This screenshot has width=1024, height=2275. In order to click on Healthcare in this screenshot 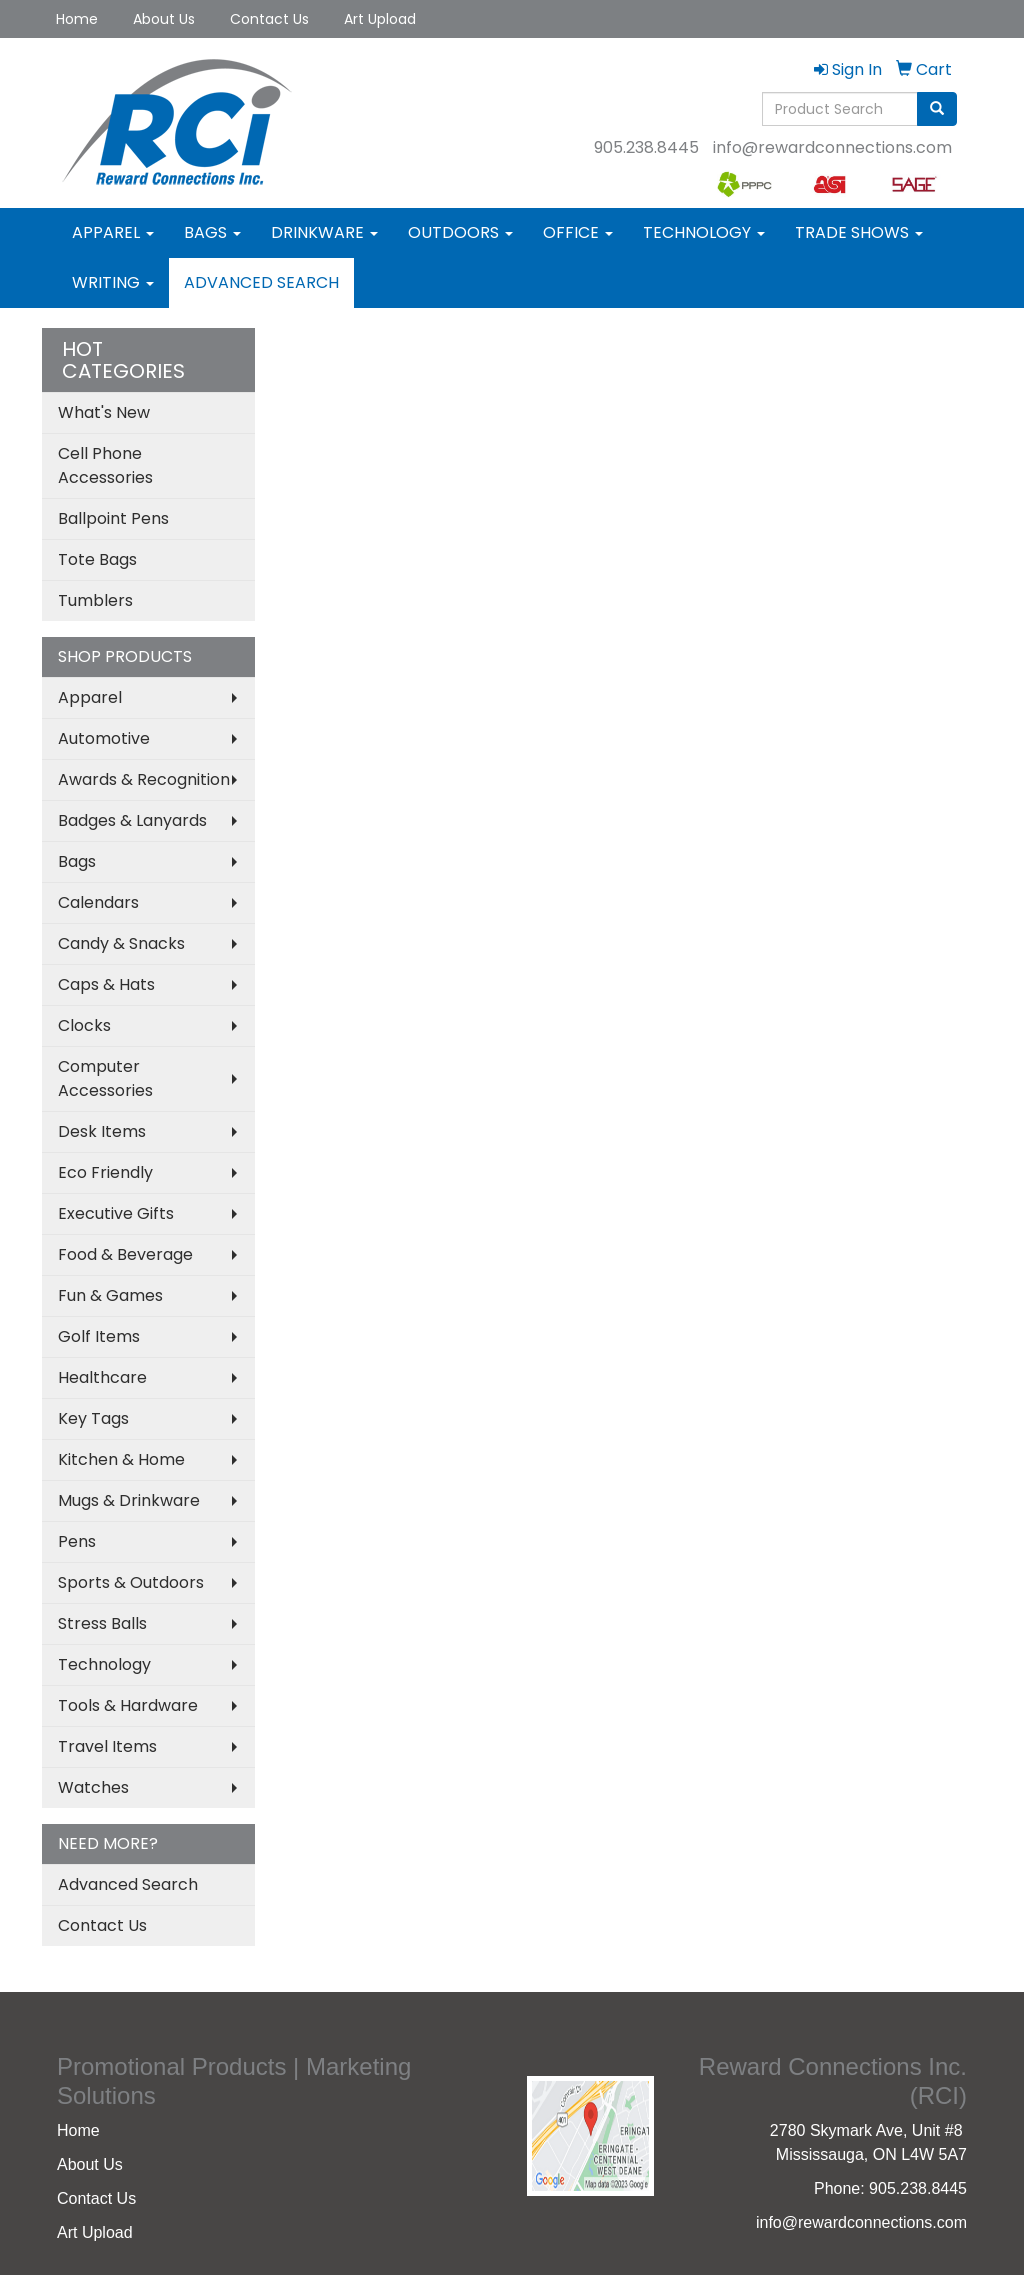, I will do `click(102, 1377)`.